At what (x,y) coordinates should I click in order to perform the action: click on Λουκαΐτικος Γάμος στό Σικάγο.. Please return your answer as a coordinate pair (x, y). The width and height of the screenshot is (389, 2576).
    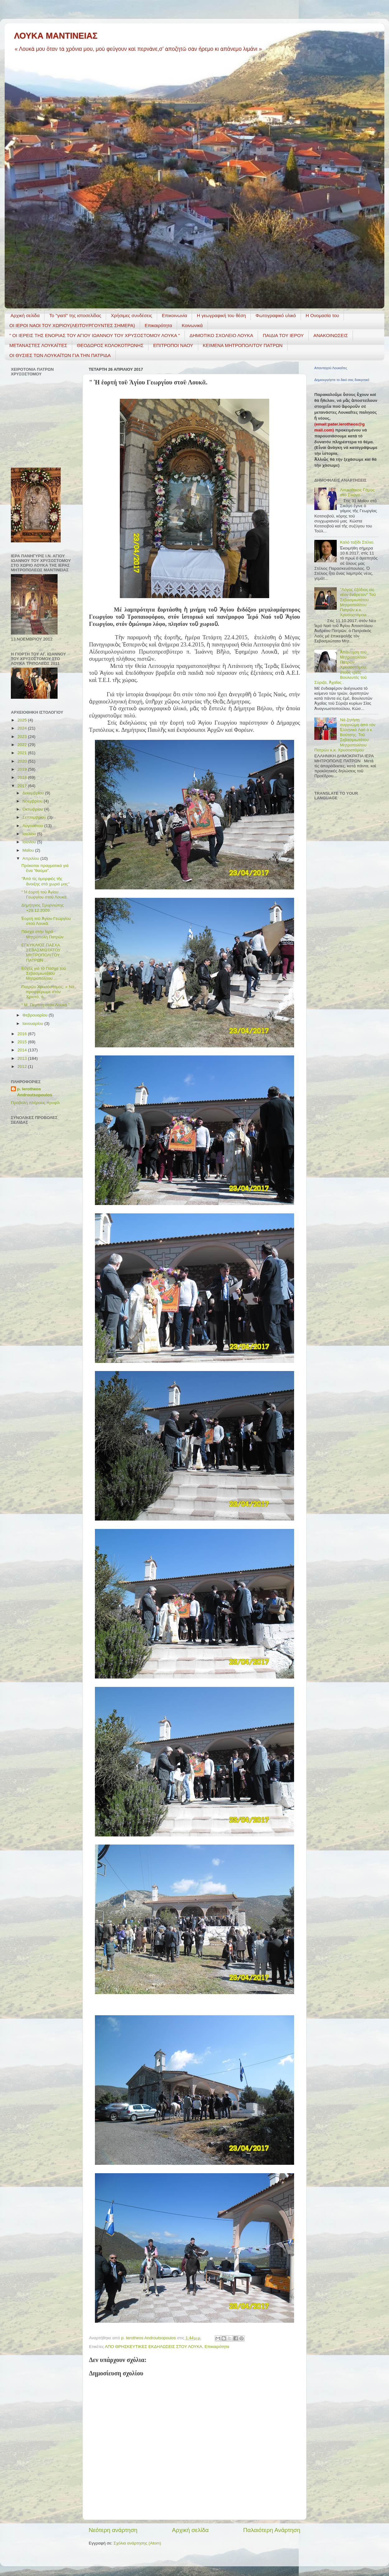
    Looking at the image, I should click on (357, 492).